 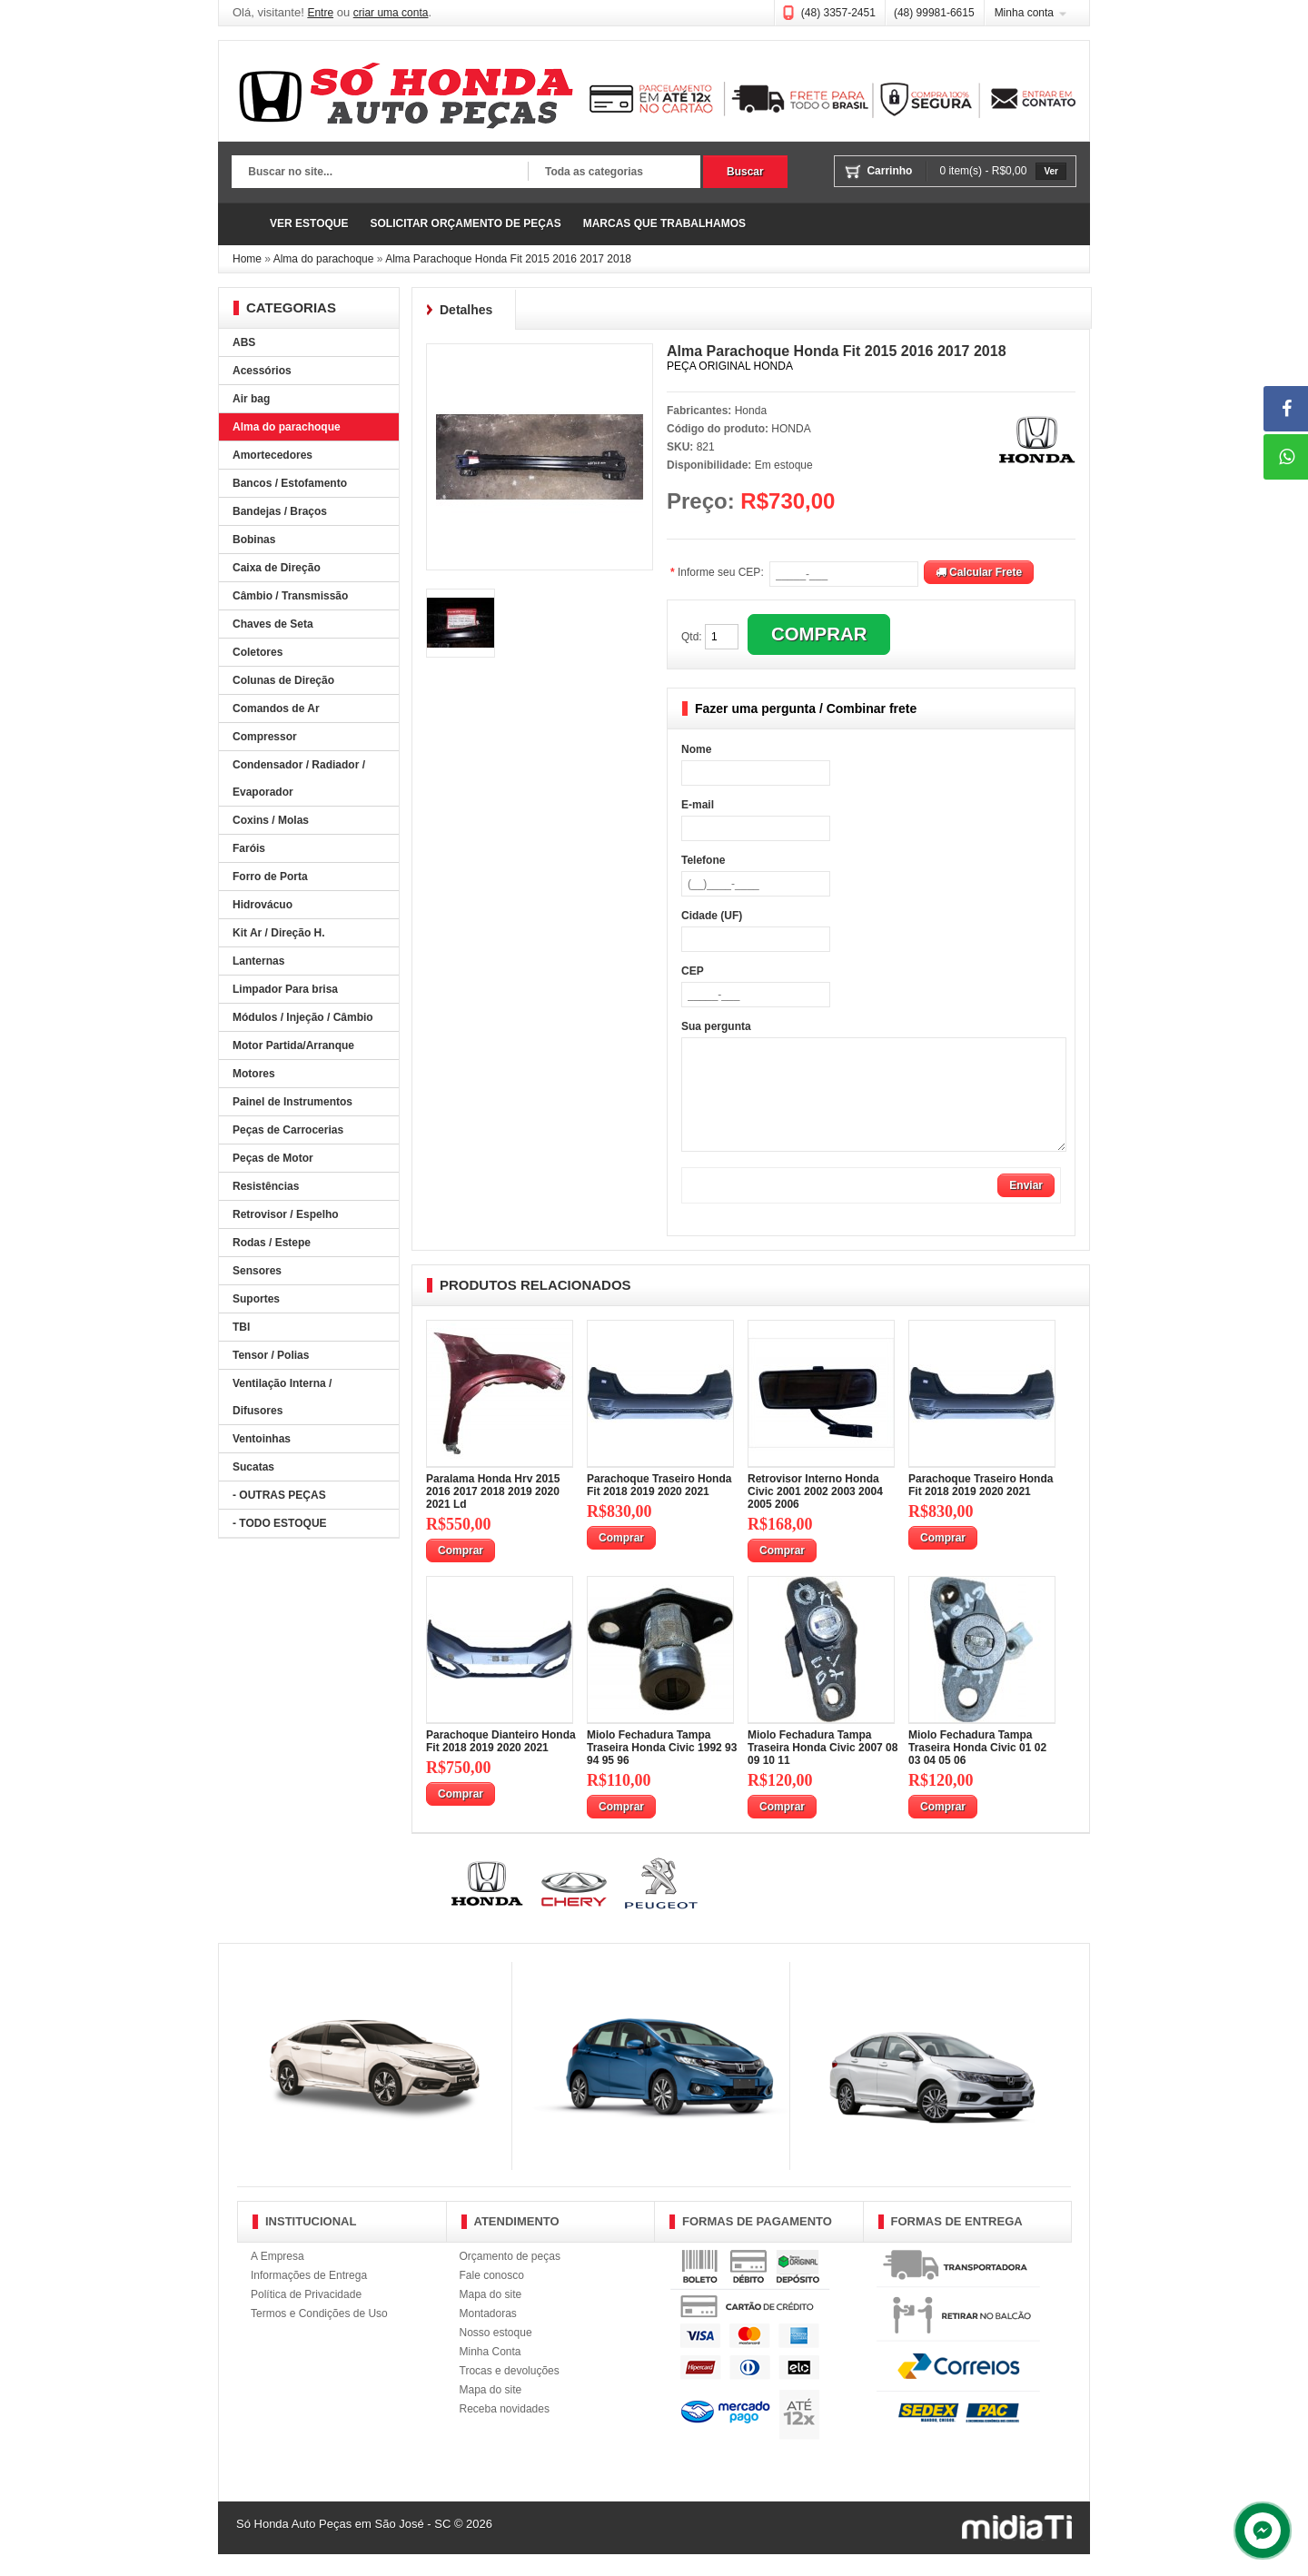 What do you see at coordinates (662, 1769) in the screenshot?
I see `Miolo Fechadura Tampa Traseira Honda Civic 1992 93 94 95 96` at bounding box center [662, 1769].